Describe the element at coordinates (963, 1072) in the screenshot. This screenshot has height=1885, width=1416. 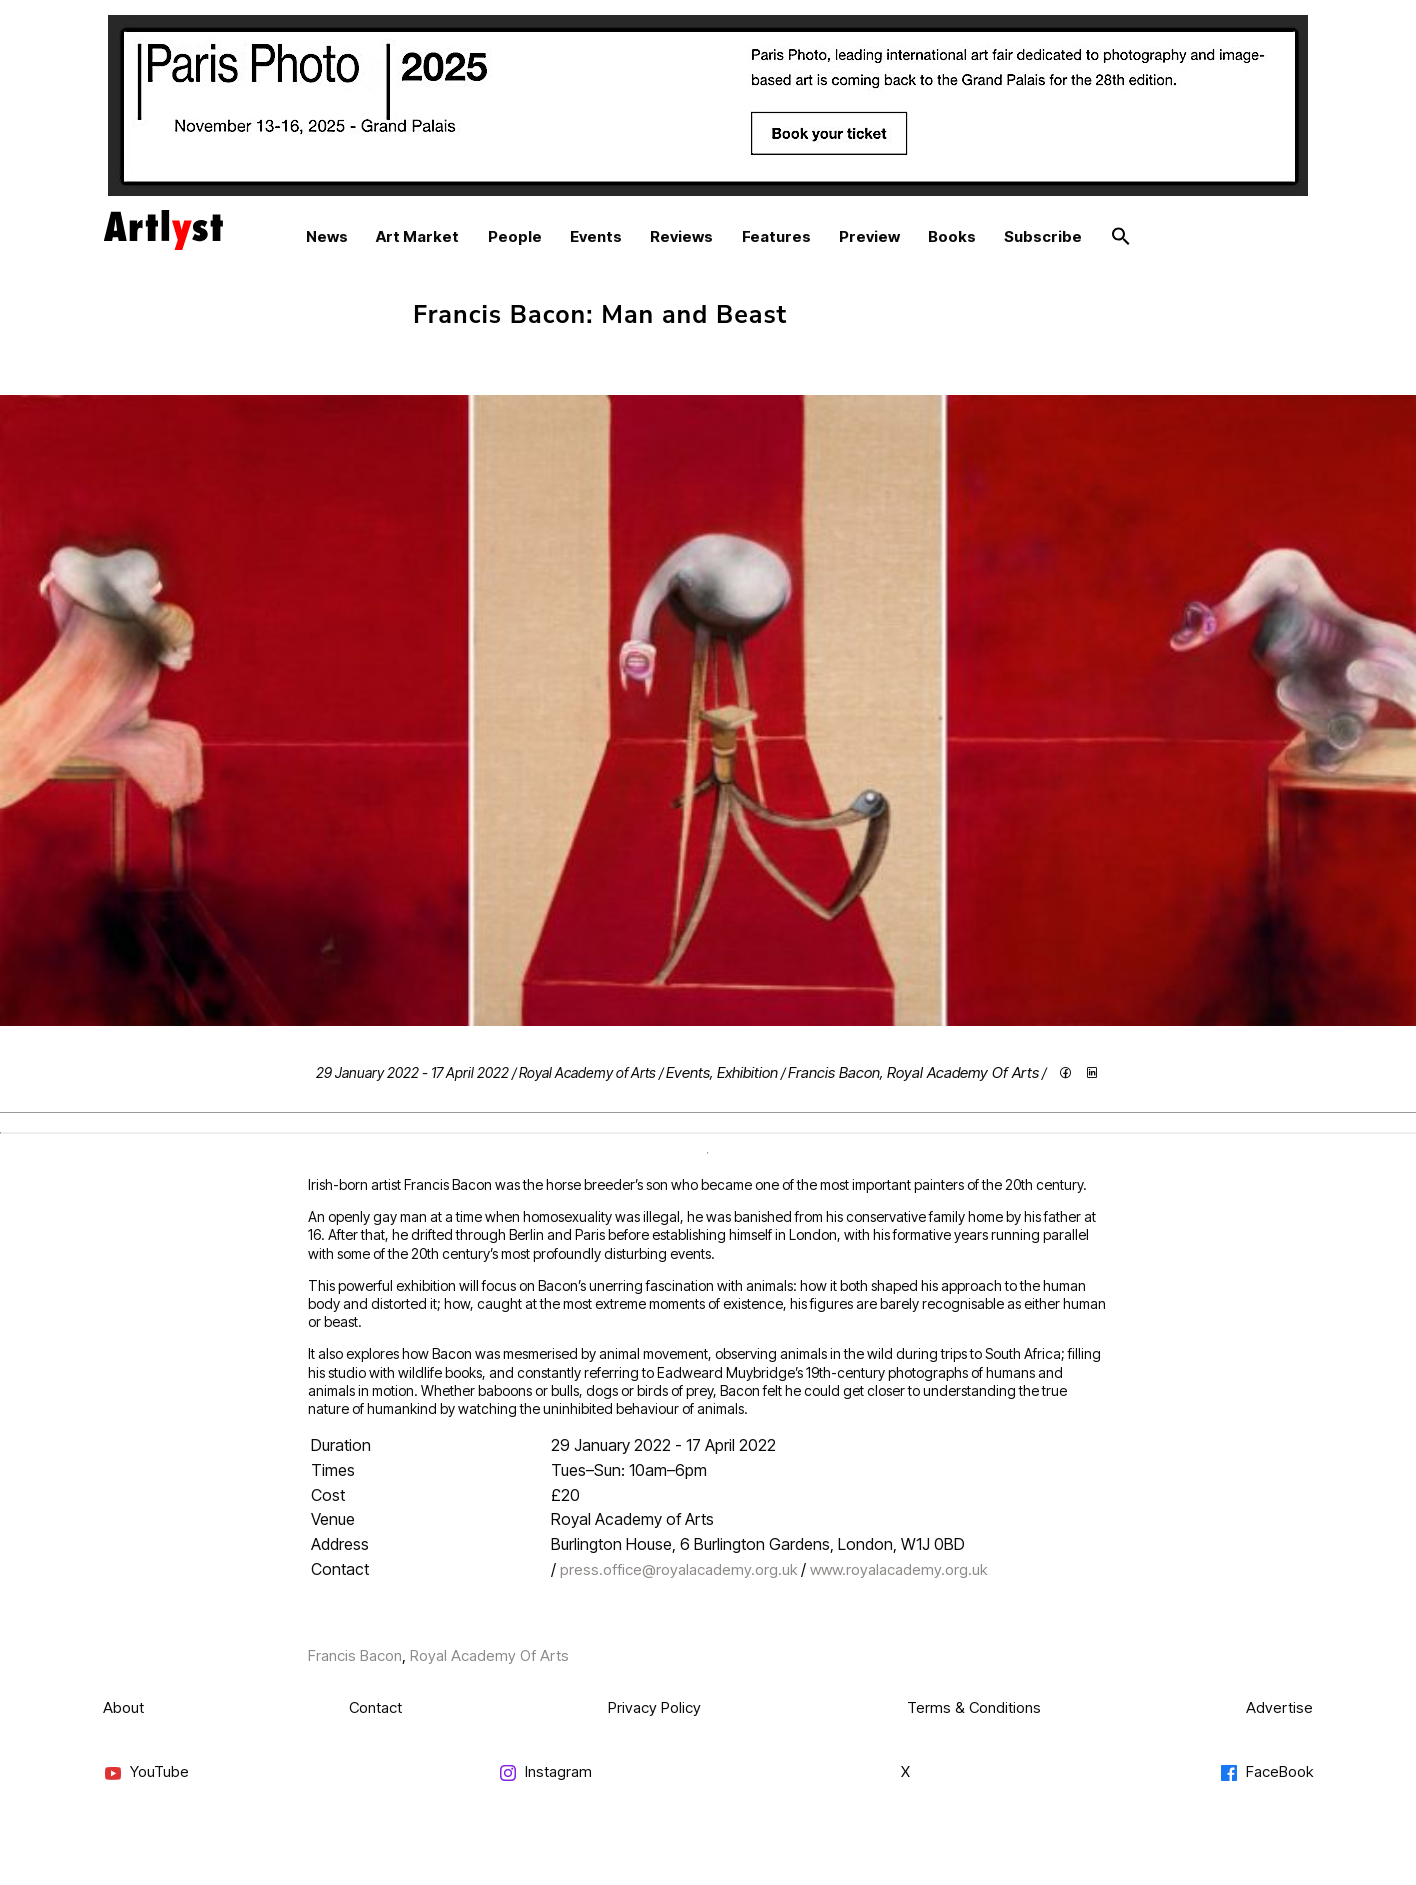
I see `Royal Academy Of Arts` at that location.